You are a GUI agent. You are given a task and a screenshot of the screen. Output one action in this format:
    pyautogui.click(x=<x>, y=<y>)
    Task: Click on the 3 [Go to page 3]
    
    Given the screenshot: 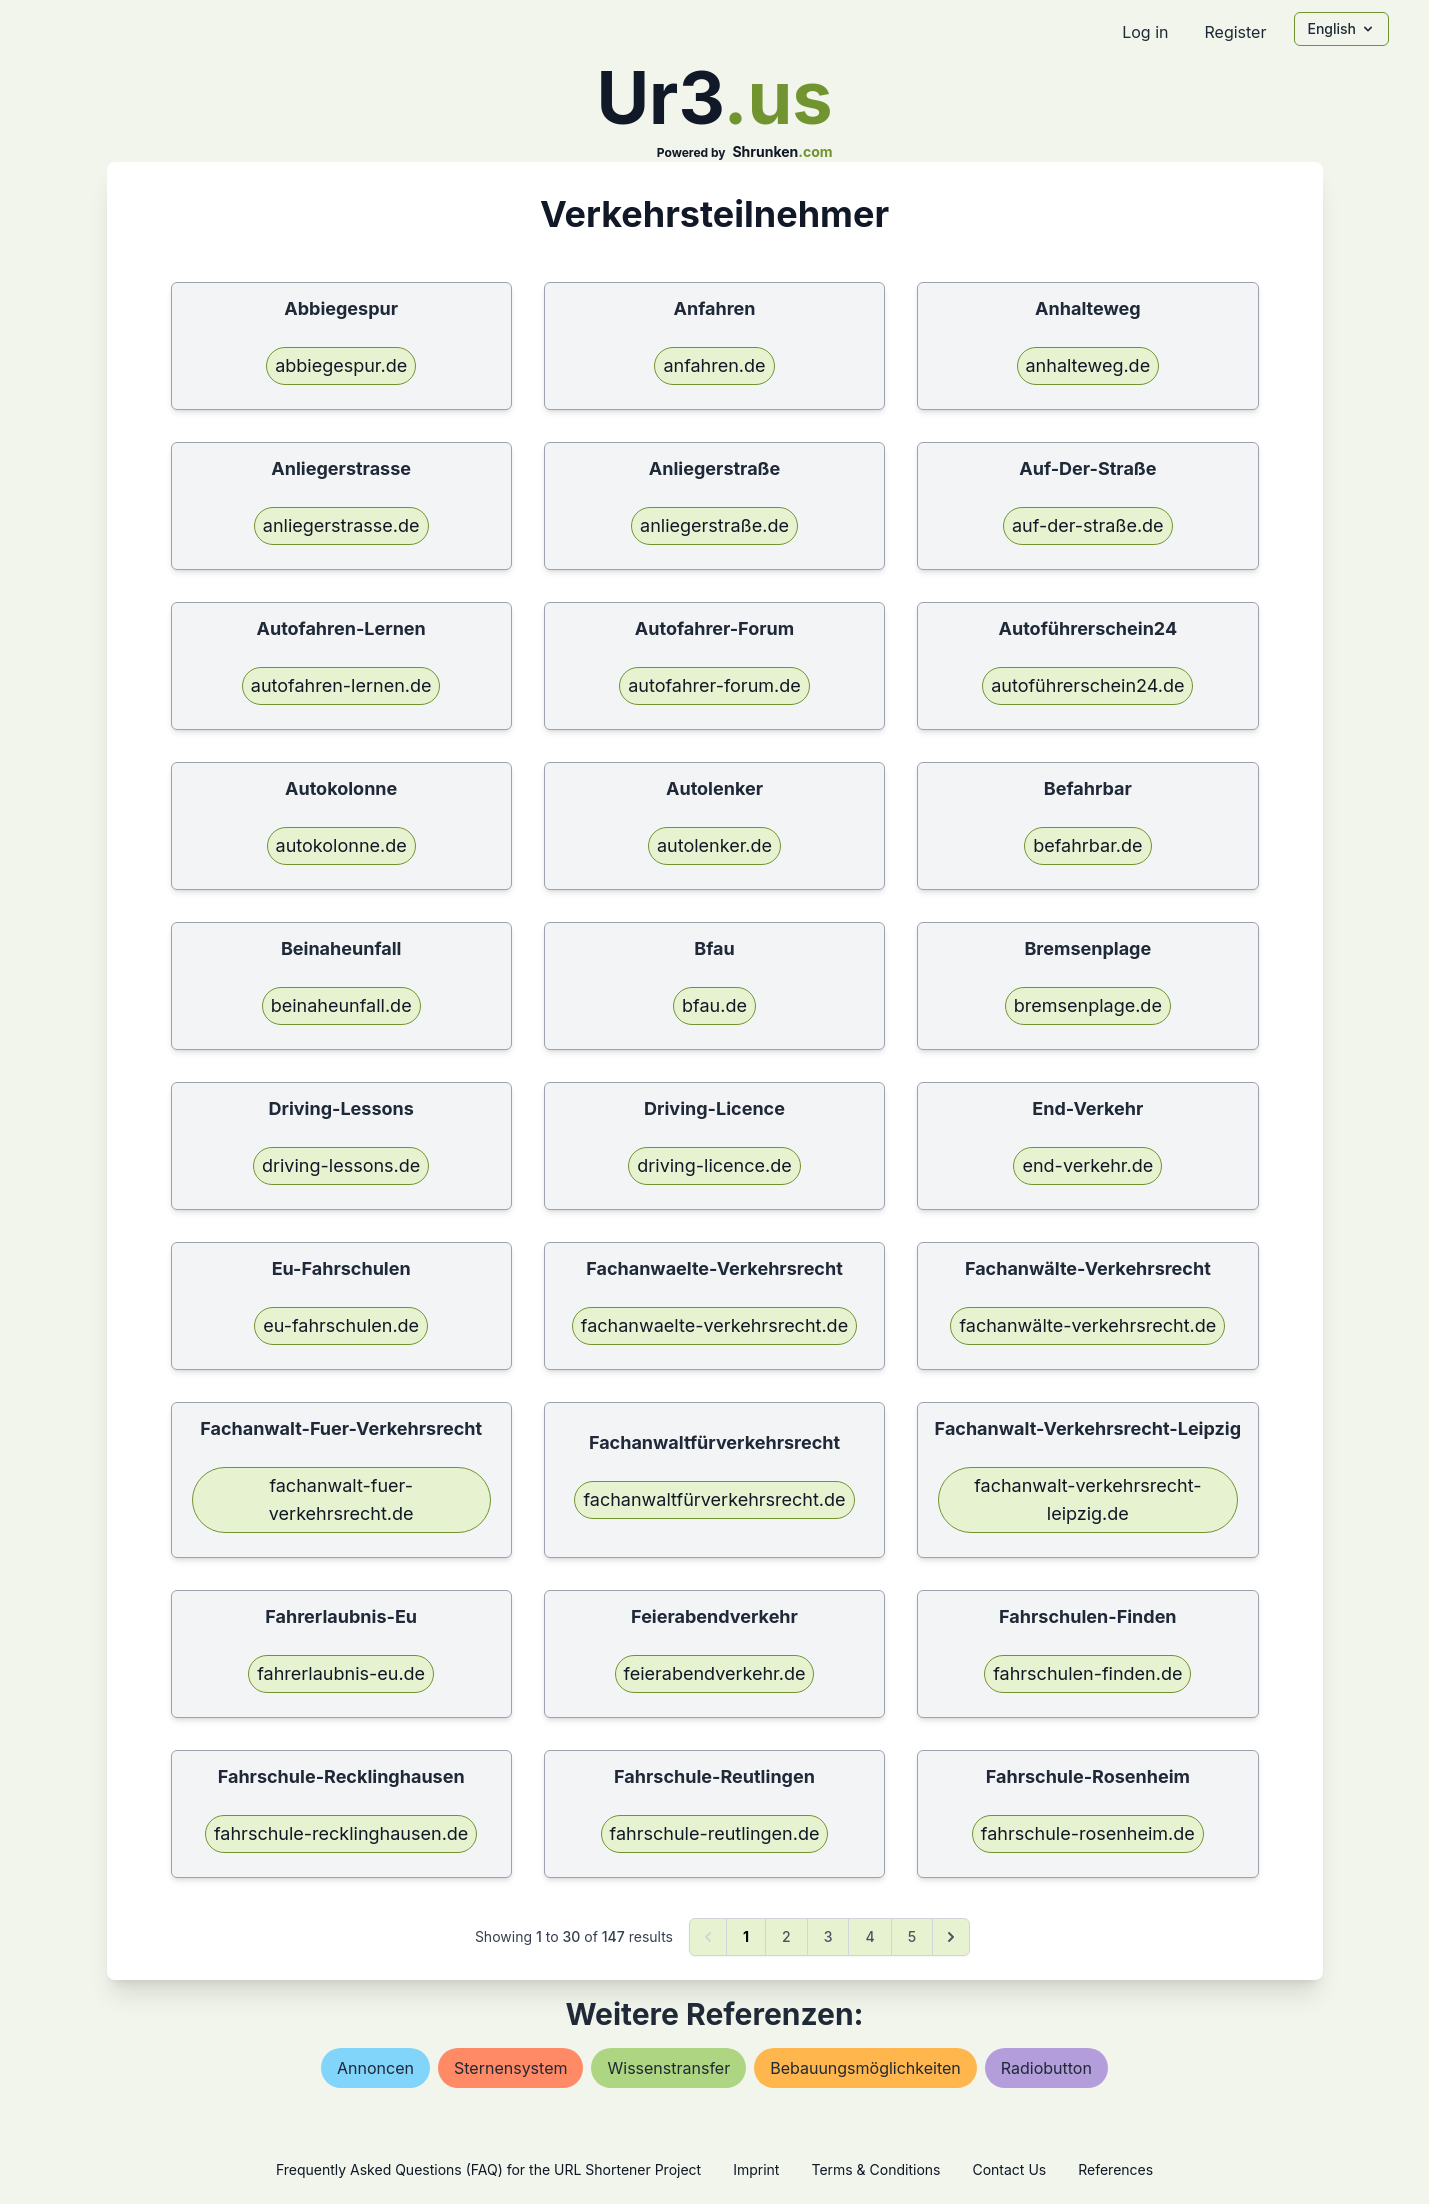 What is the action you would take?
    pyautogui.click(x=828, y=1936)
    